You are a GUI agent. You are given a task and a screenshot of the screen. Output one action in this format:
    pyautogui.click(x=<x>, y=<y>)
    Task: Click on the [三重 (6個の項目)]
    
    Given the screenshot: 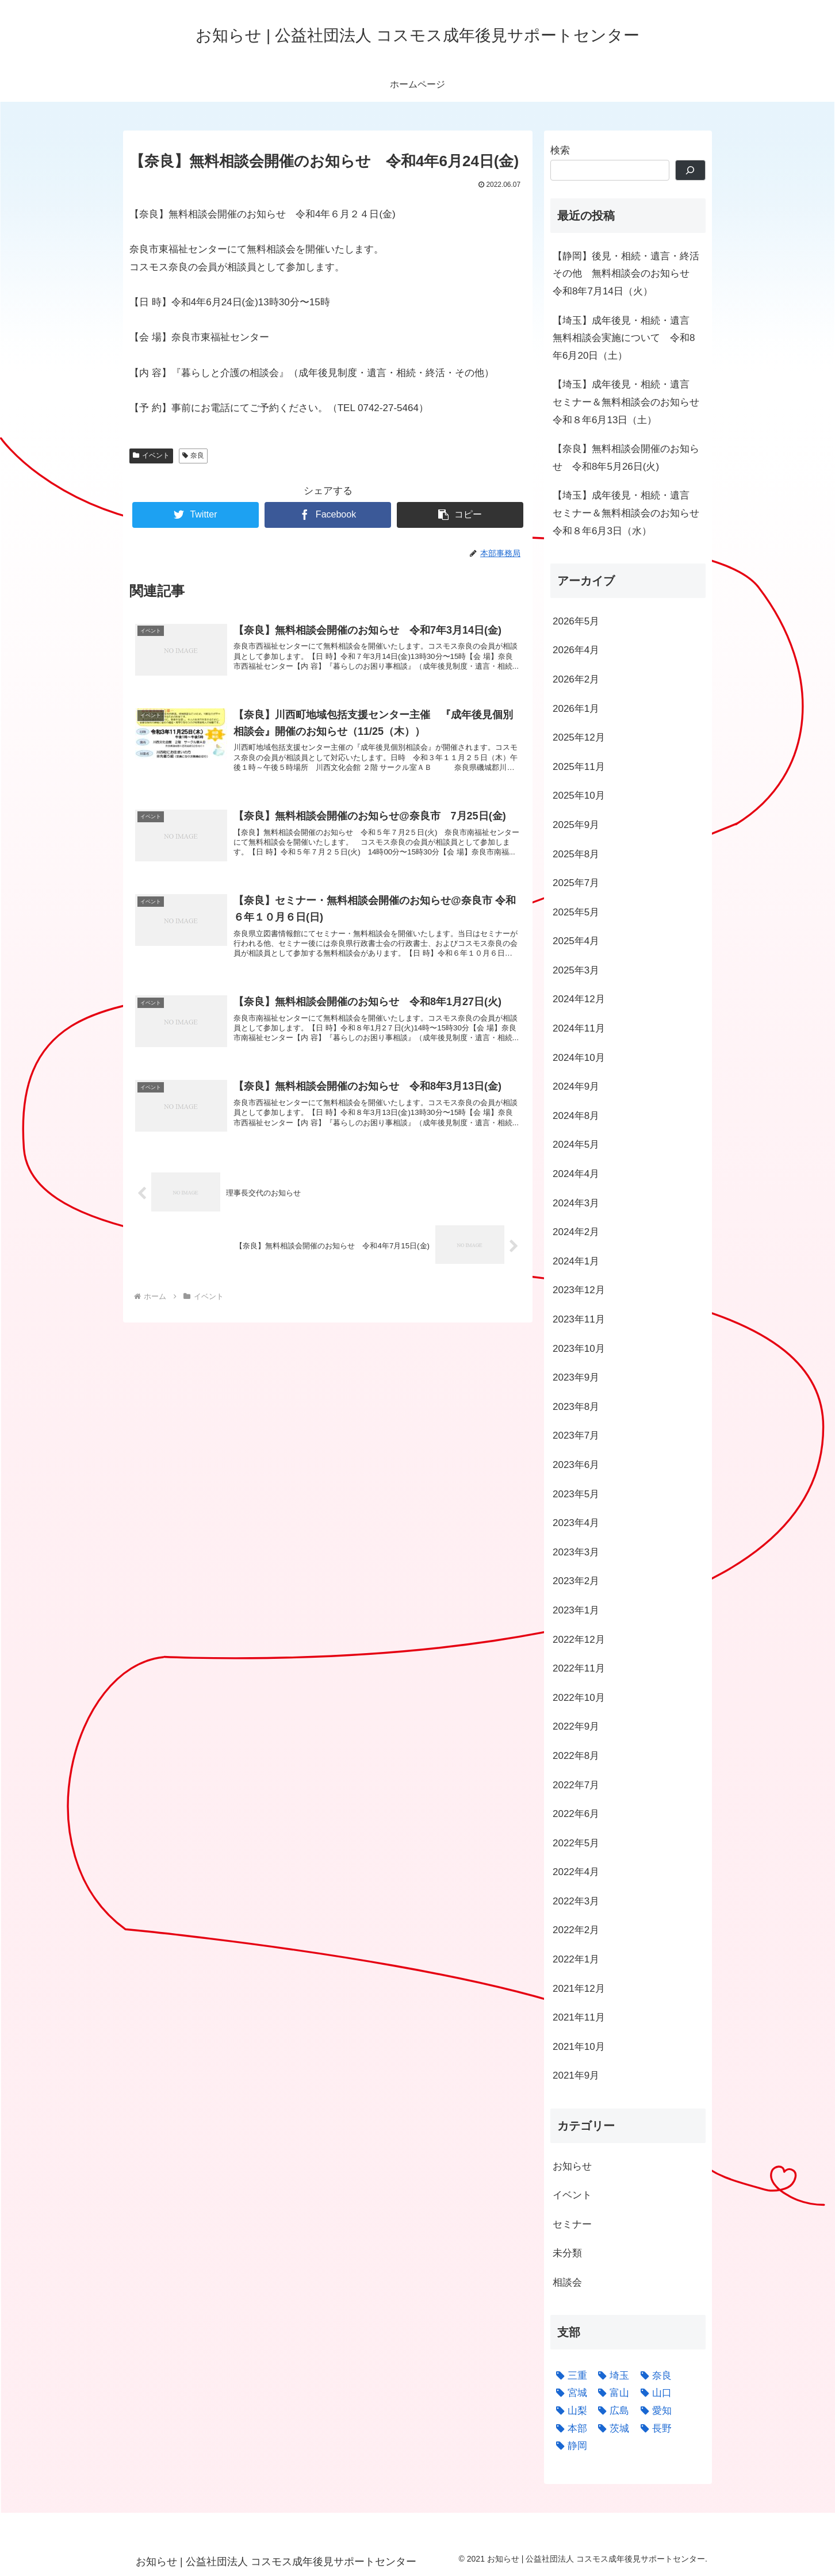 What is the action you would take?
    pyautogui.click(x=568, y=2376)
    